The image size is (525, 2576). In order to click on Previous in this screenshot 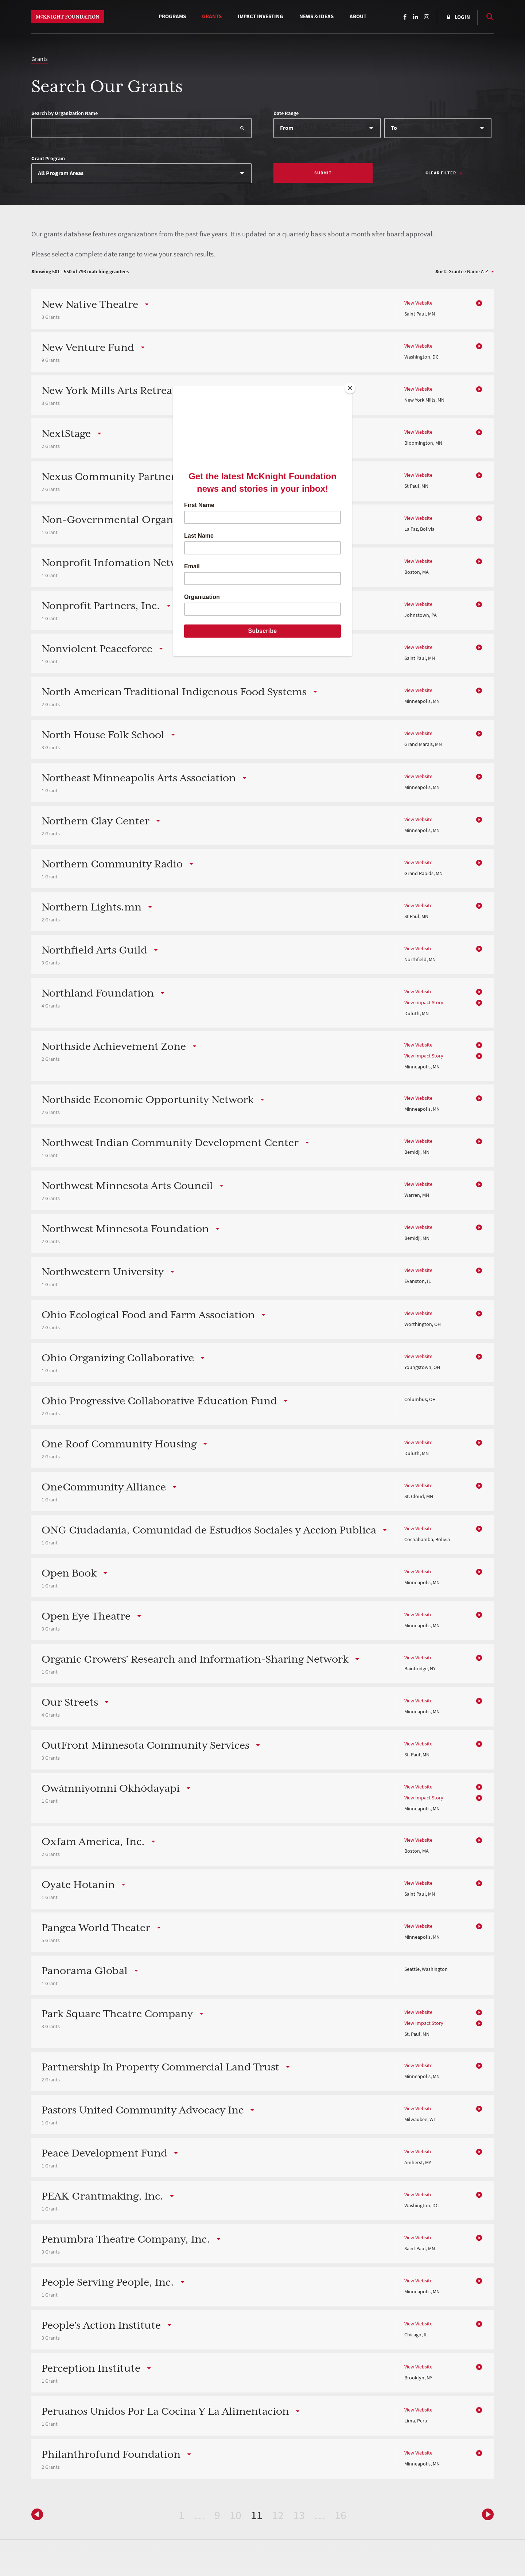, I will do `click(486, 2514)`.